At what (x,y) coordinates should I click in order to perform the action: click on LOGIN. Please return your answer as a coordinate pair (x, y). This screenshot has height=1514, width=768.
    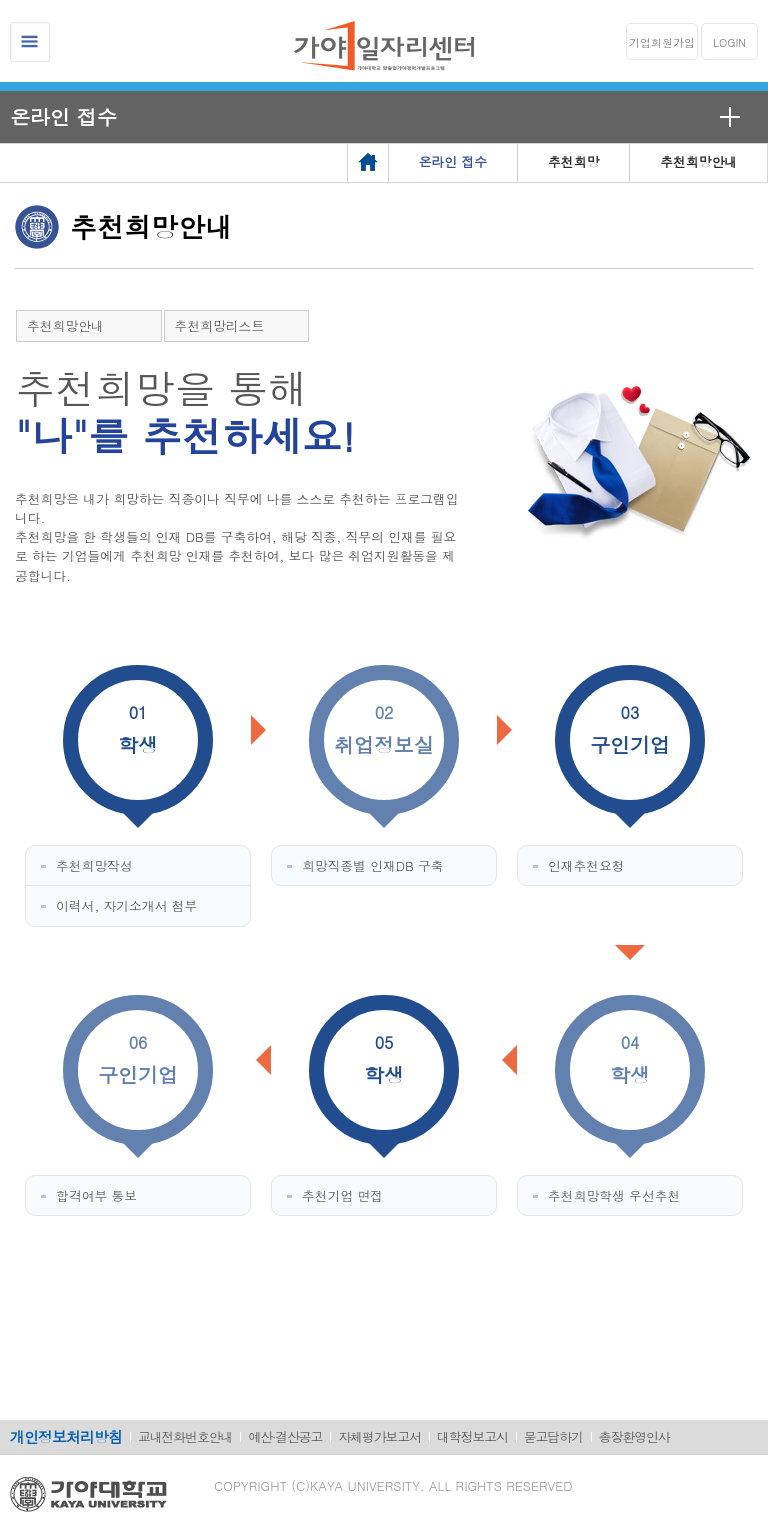
    Looking at the image, I should click on (729, 42).